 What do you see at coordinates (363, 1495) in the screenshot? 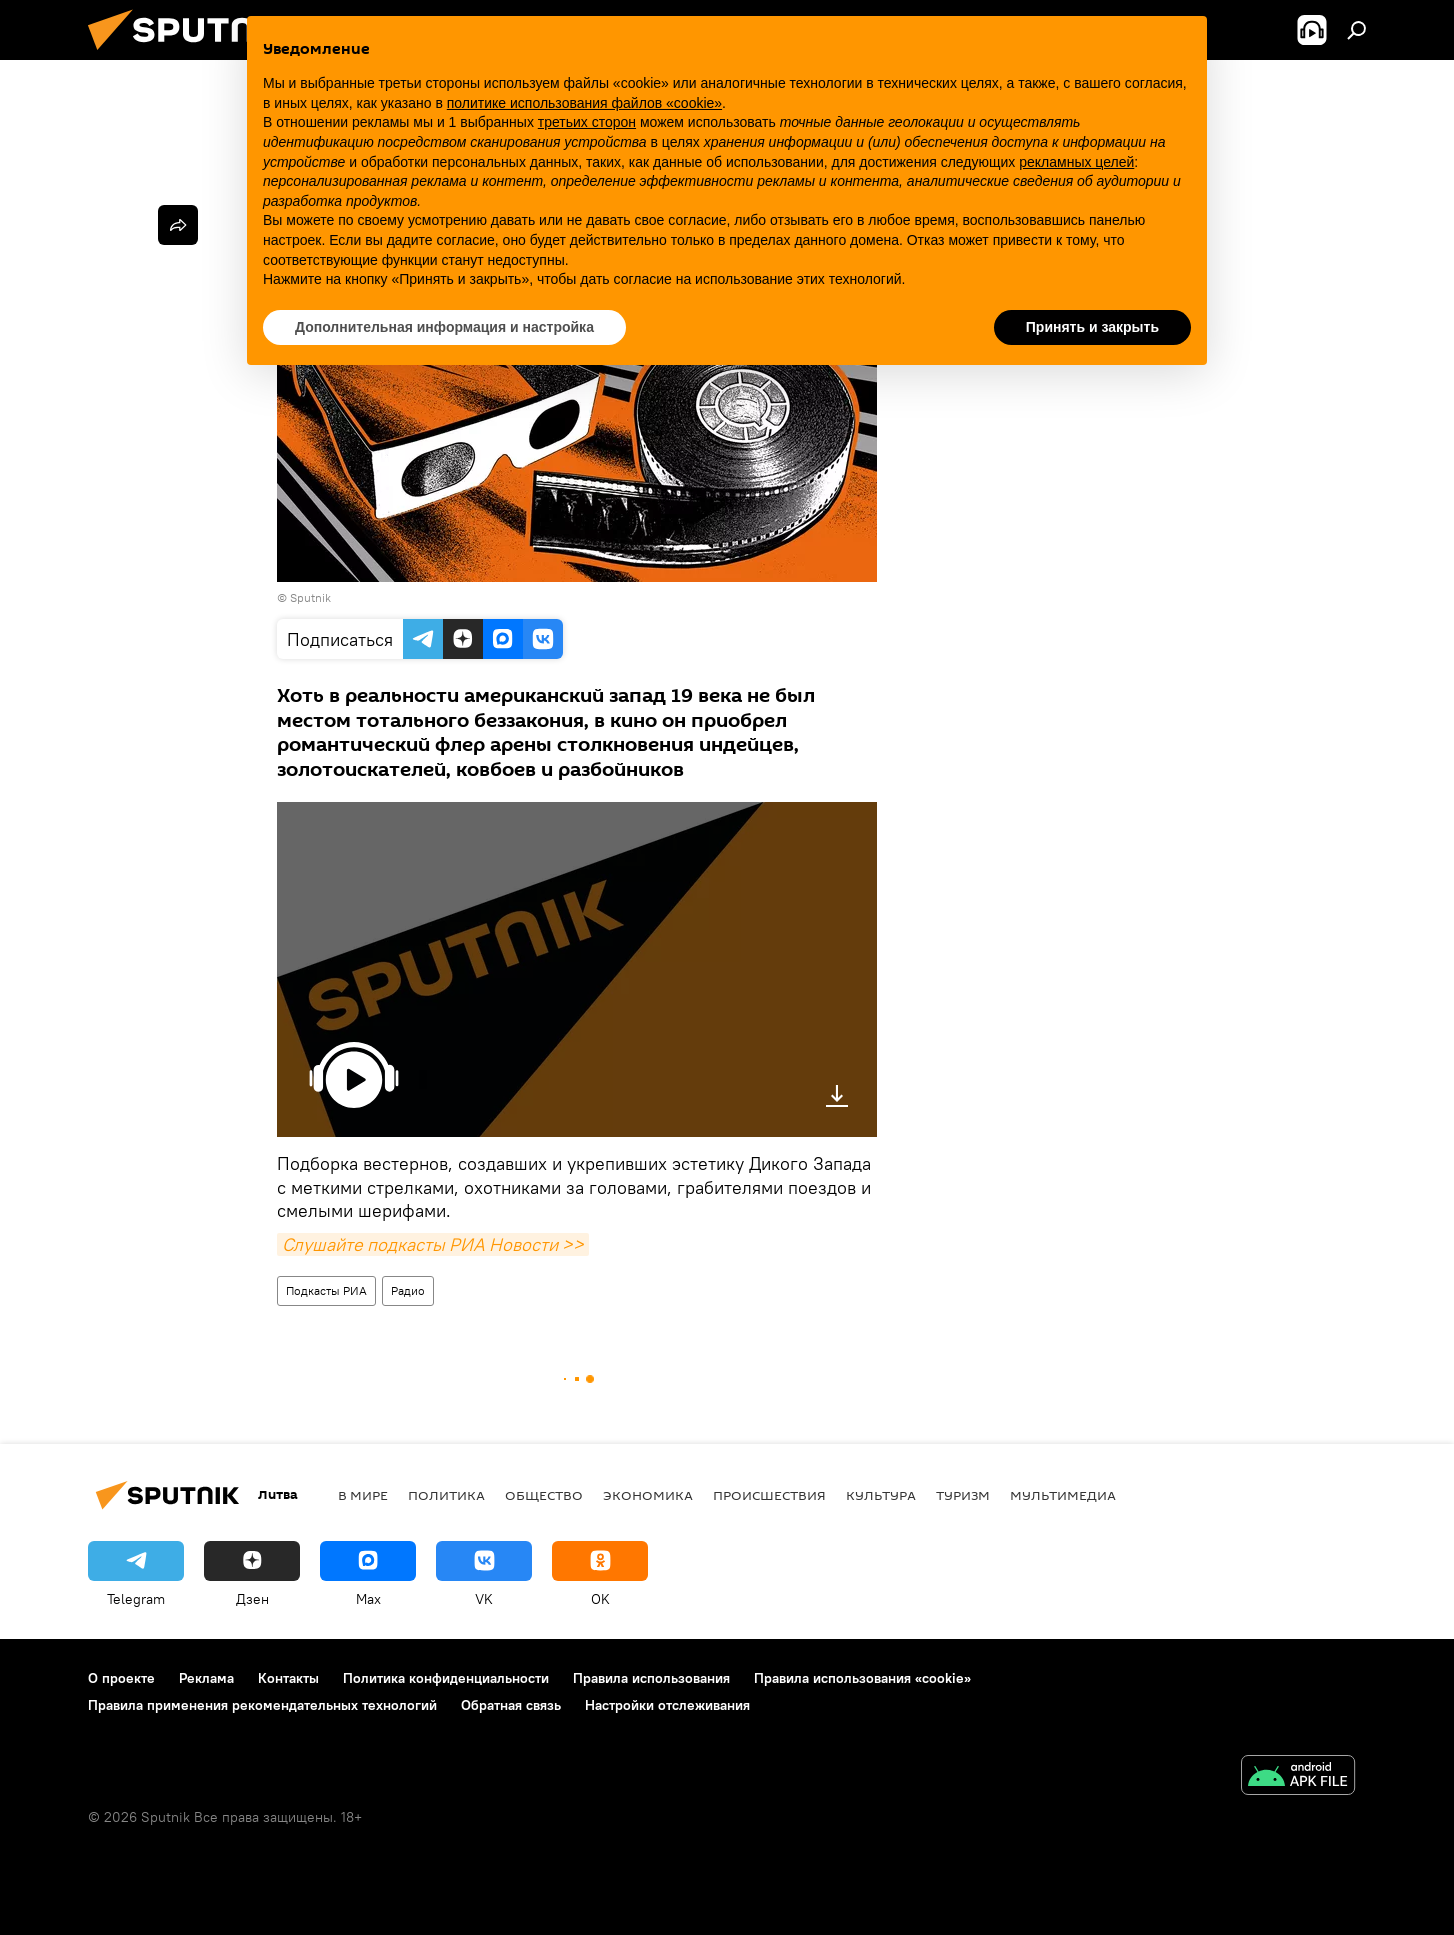
I see `В мире` at bounding box center [363, 1495].